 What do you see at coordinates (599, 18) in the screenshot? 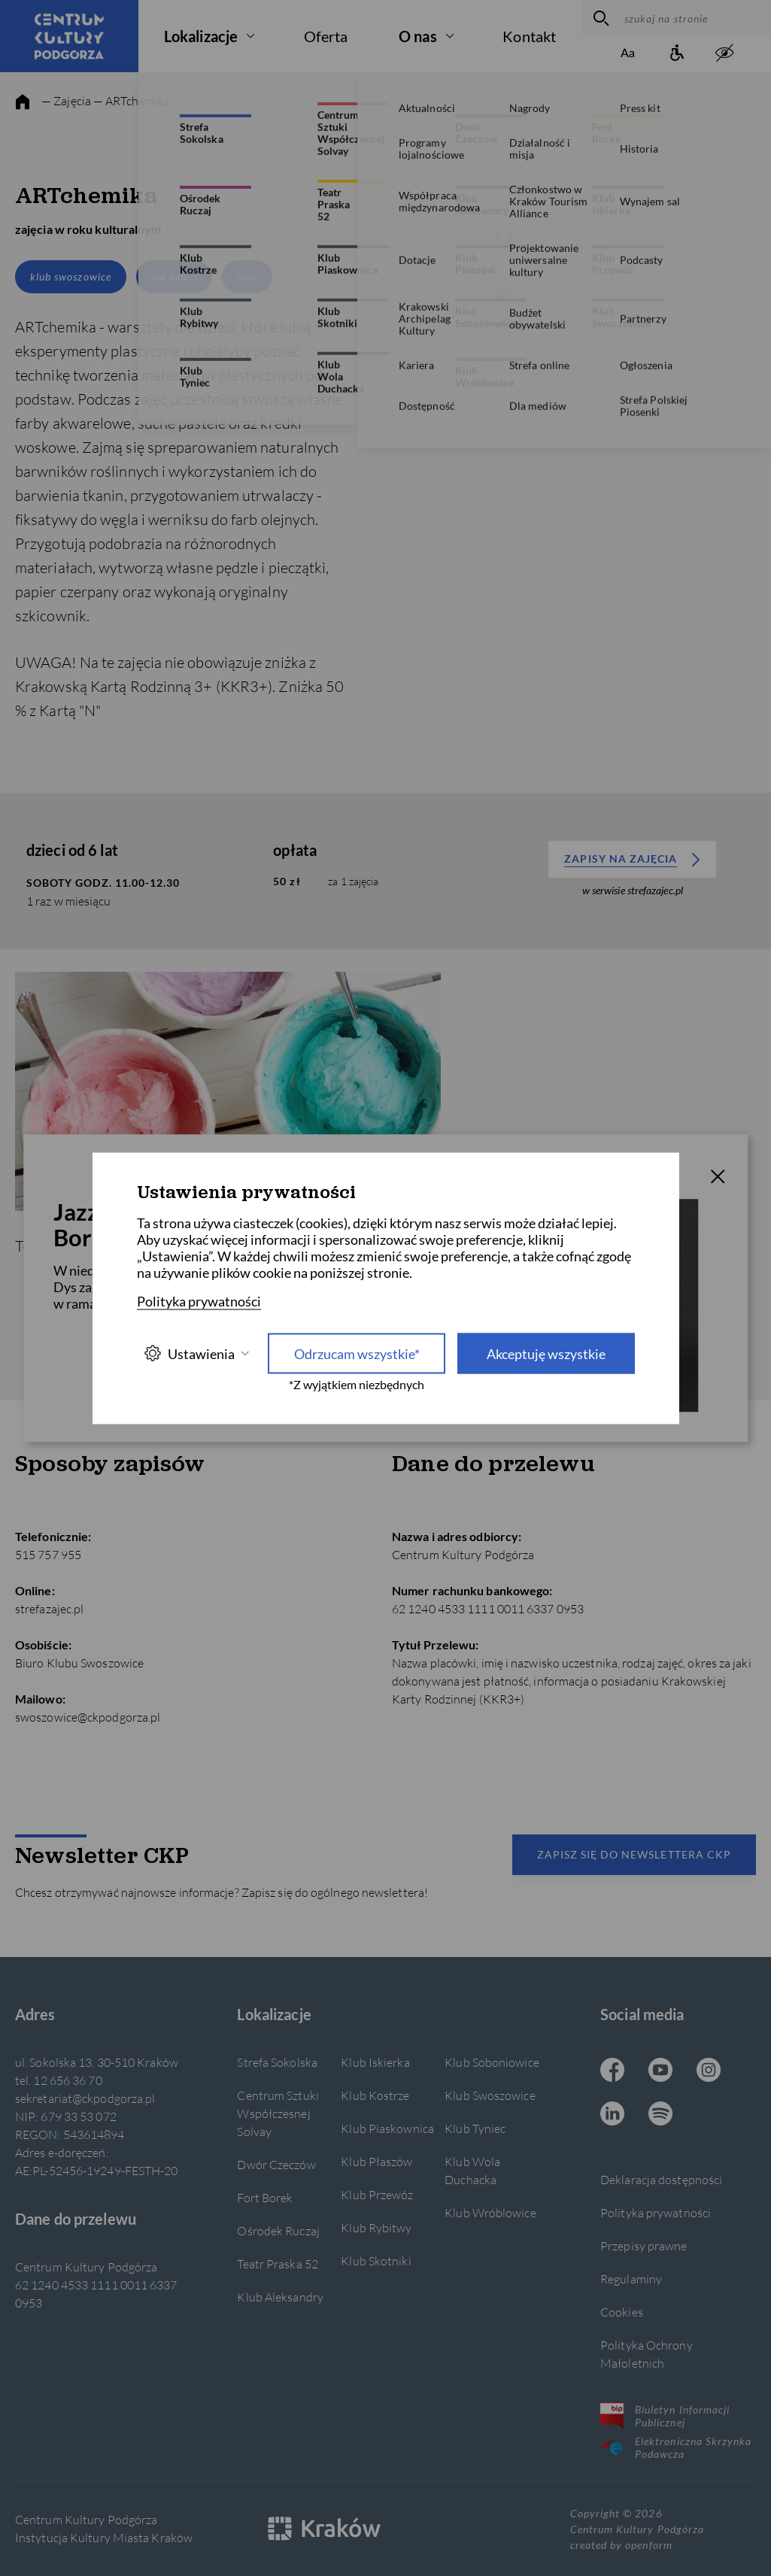
I see `[wyszukaj]` at bounding box center [599, 18].